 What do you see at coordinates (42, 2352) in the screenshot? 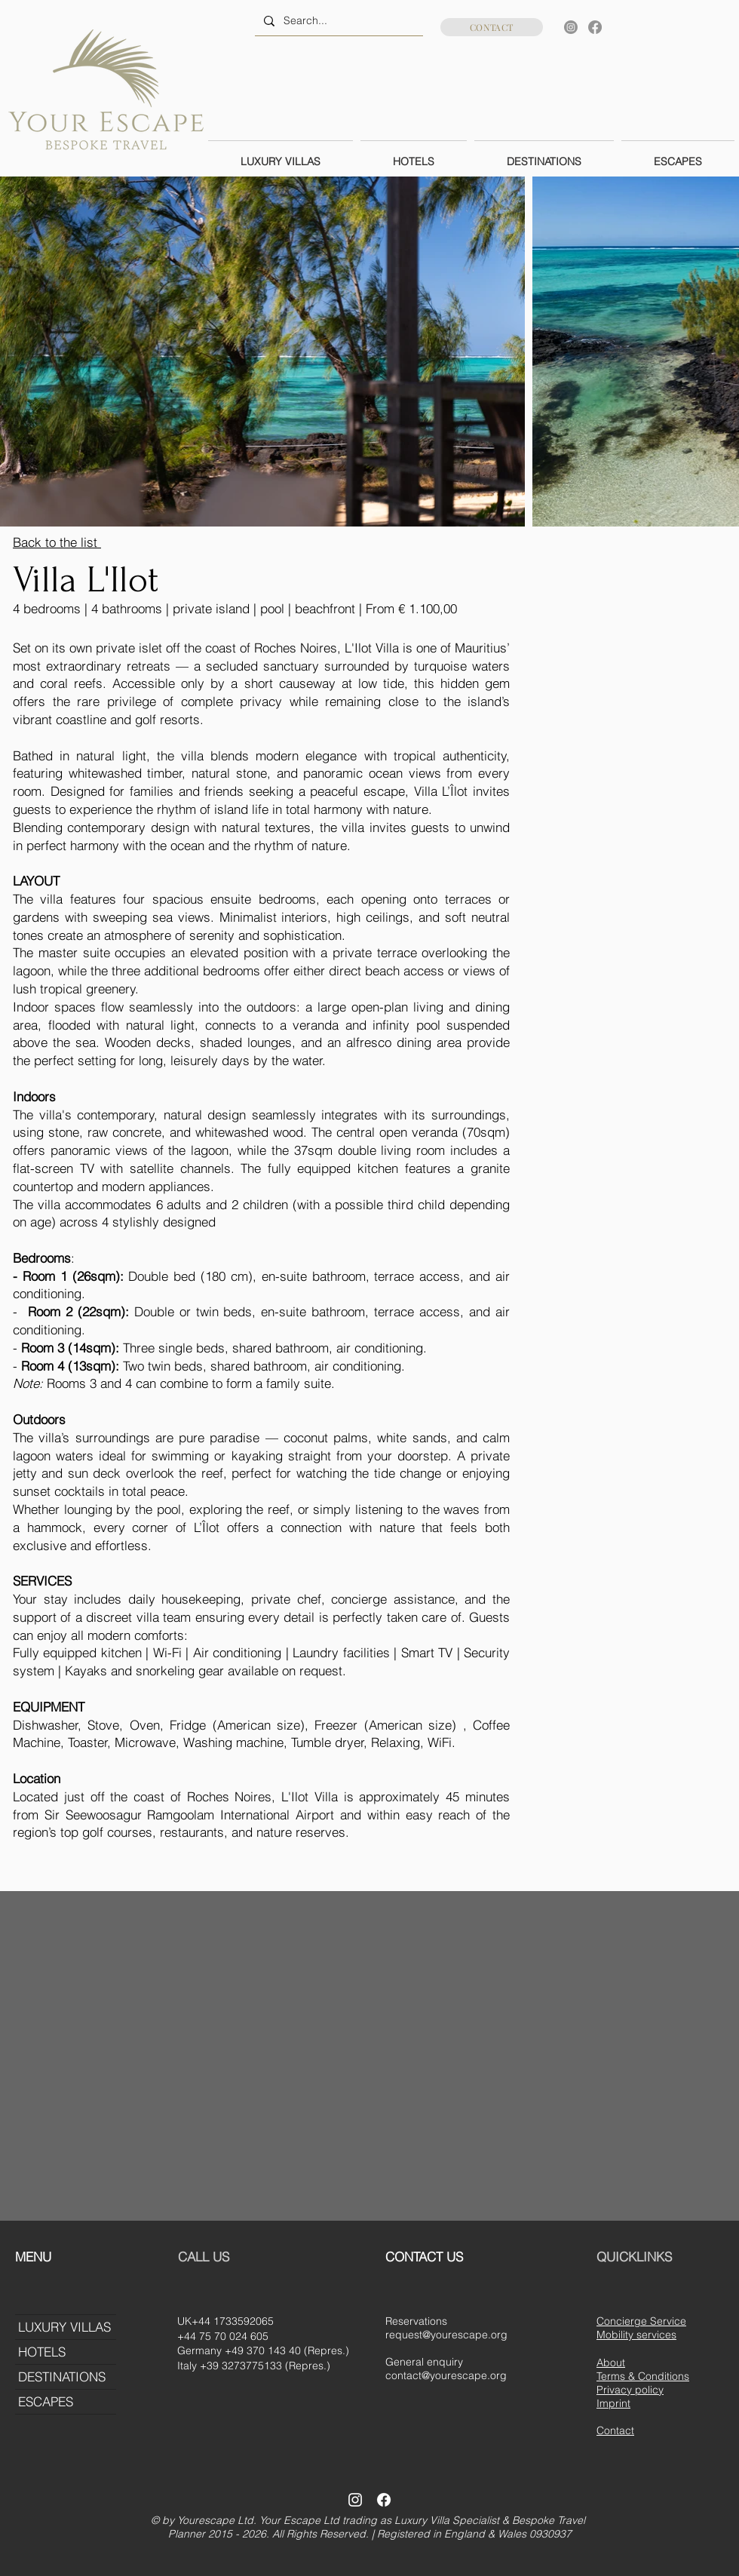
I see `HOTELS` at bounding box center [42, 2352].